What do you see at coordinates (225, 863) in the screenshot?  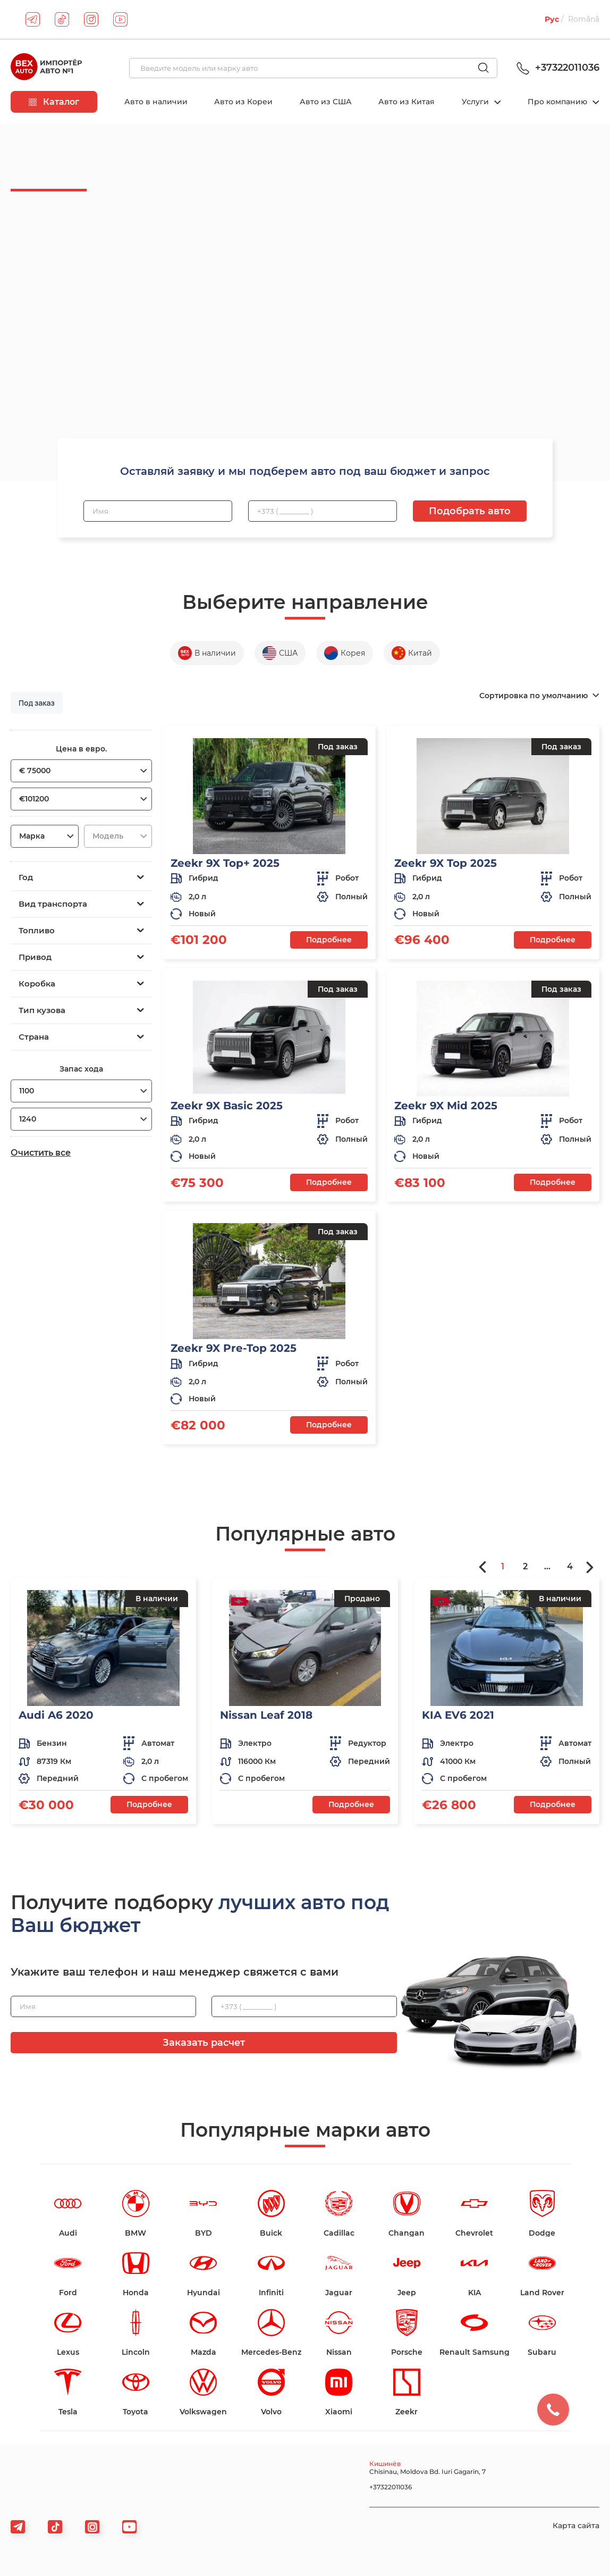 I see `Zeekr 9X Top+ 2025` at bounding box center [225, 863].